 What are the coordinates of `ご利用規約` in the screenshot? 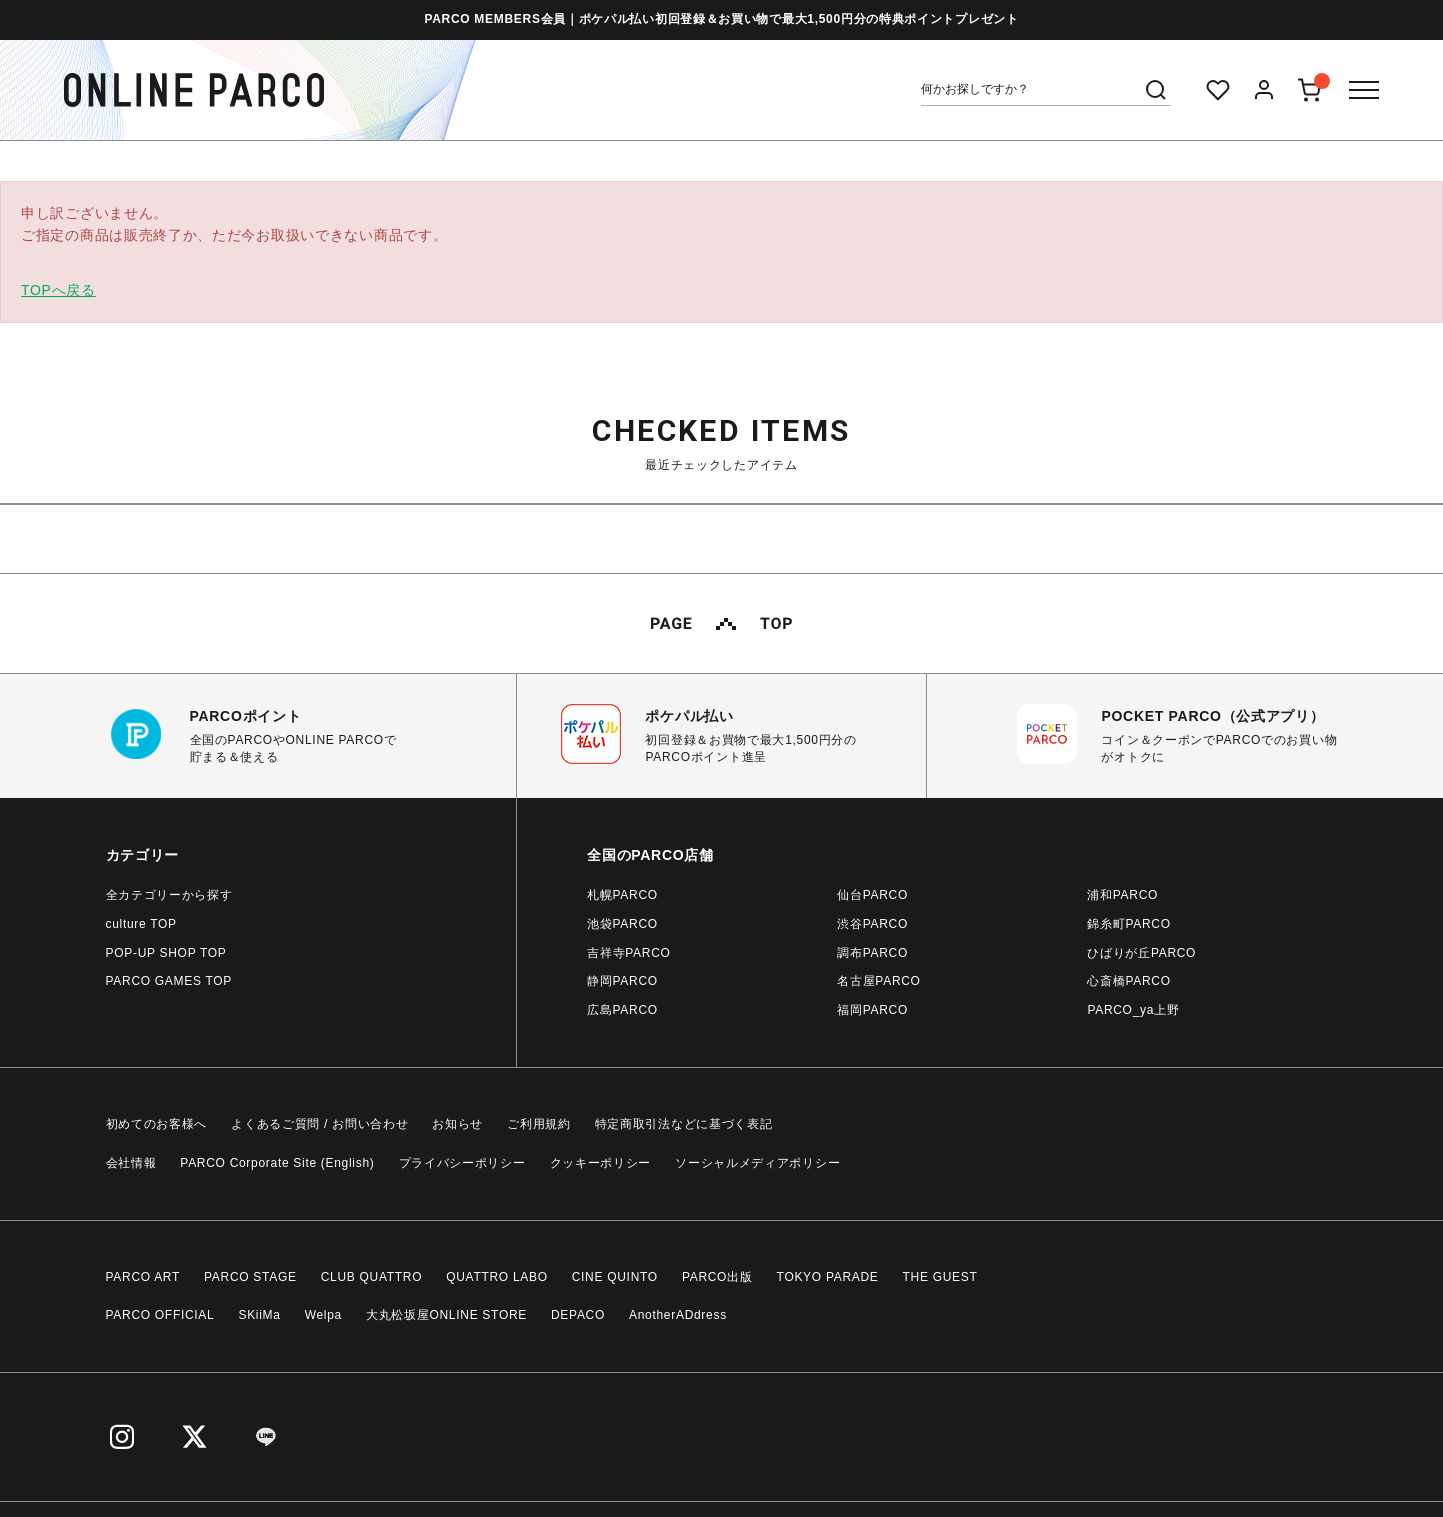 It's located at (539, 1124).